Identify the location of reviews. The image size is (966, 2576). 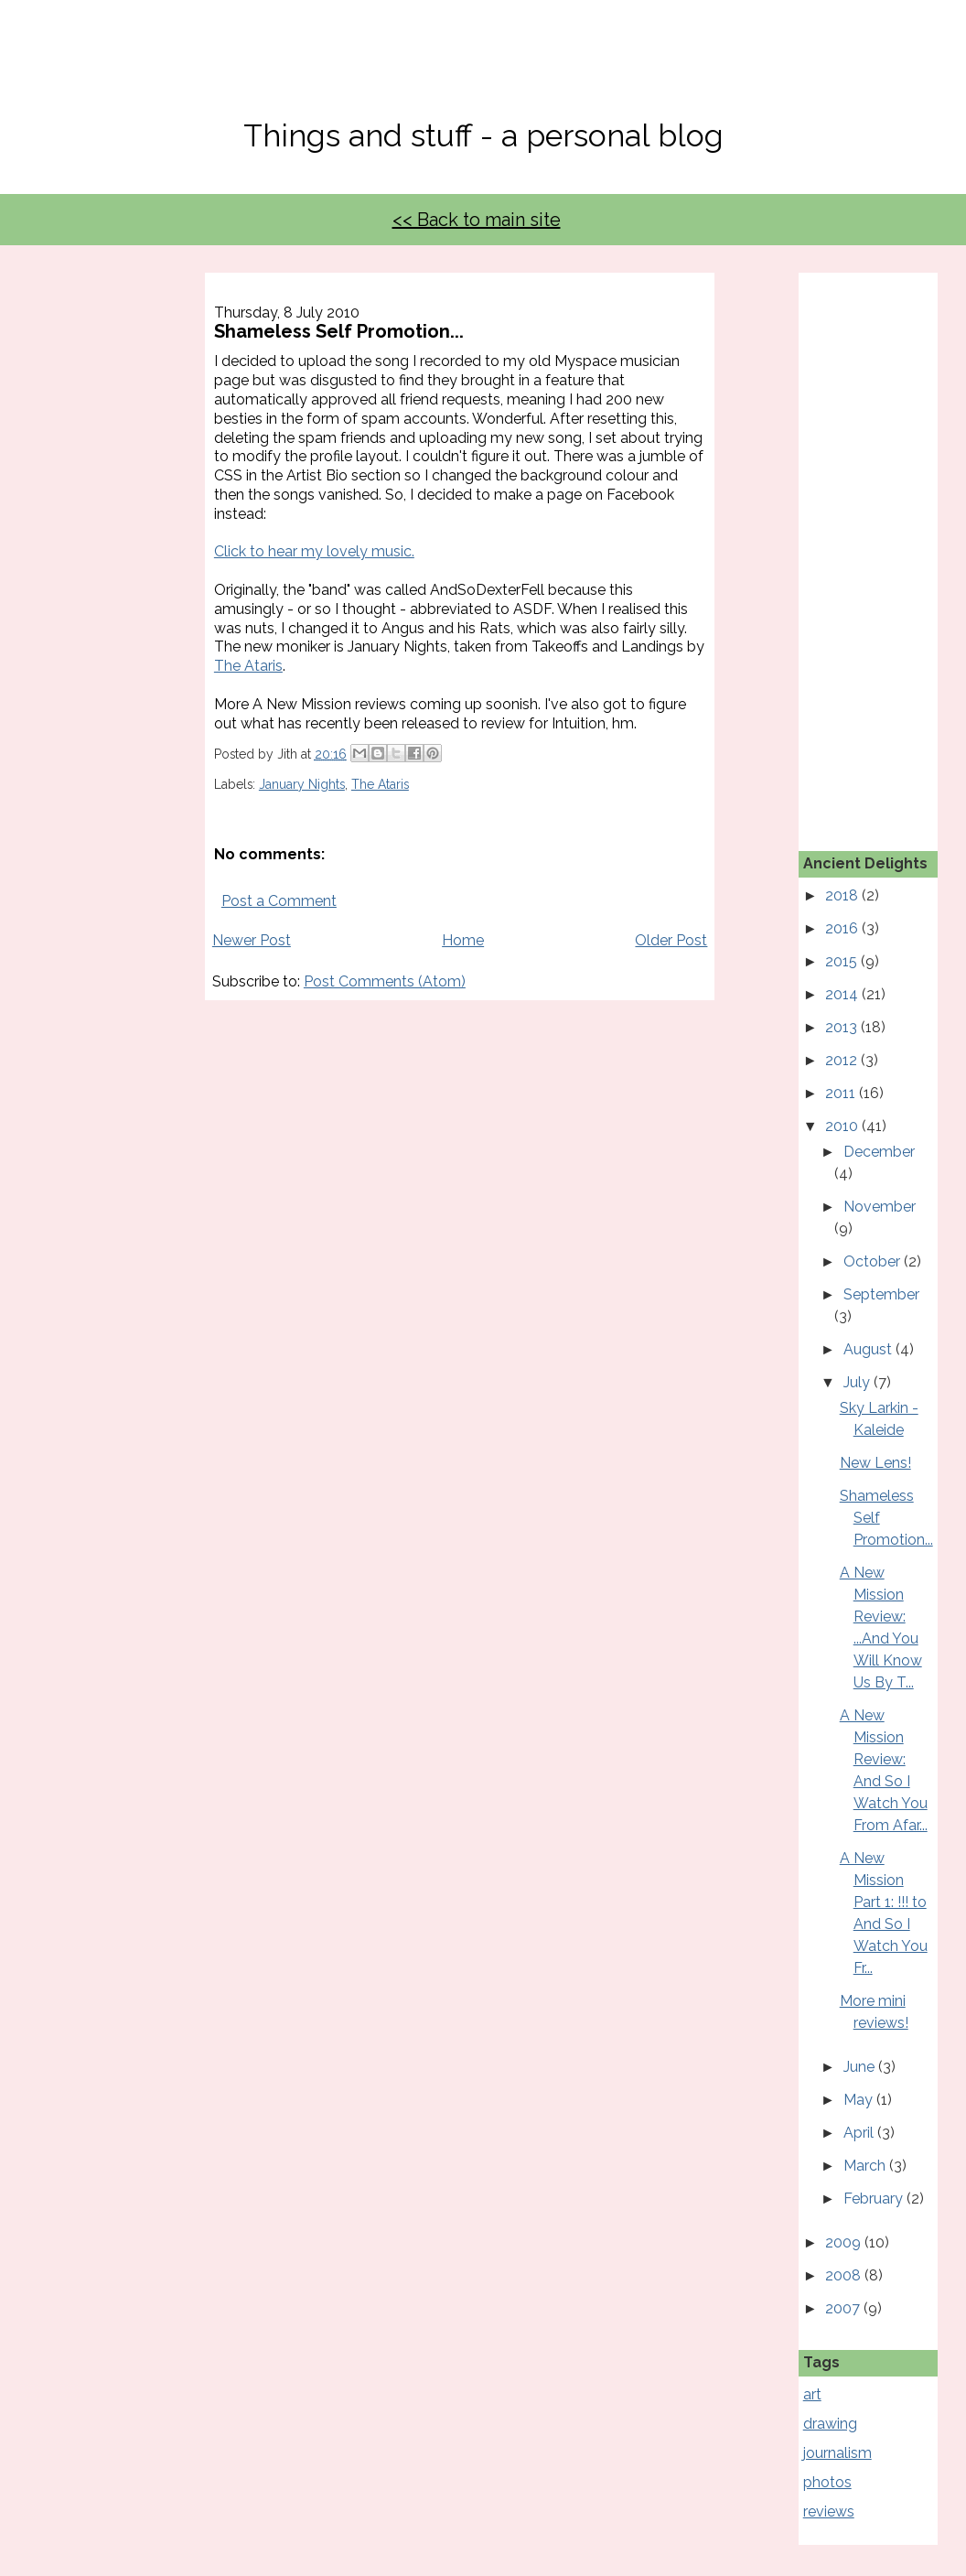
(828, 2511).